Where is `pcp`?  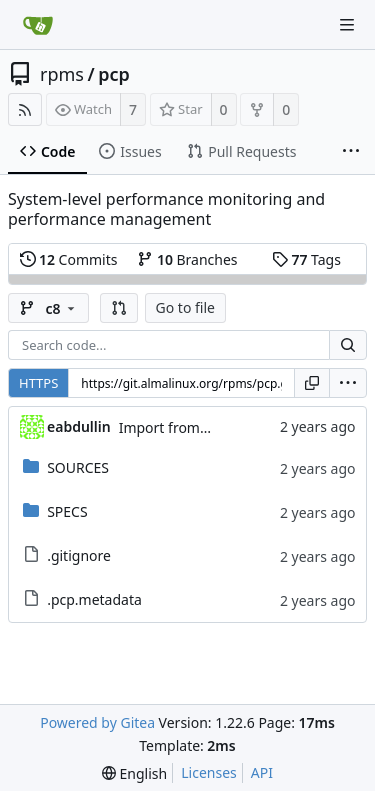
pcp is located at coordinates (114, 74).